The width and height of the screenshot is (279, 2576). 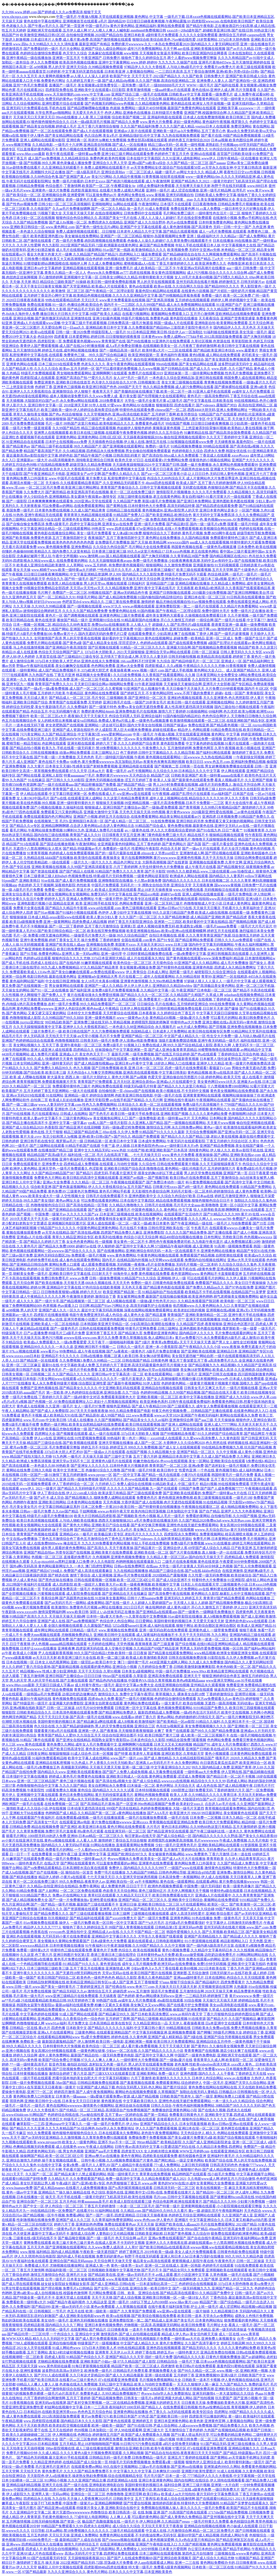 What do you see at coordinates (181, 1438) in the screenshot?
I see `黄一色片一网站一,xxxx69成人在线观看,久久爱www高清免费人,久久黄色影院` at bounding box center [181, 1438].